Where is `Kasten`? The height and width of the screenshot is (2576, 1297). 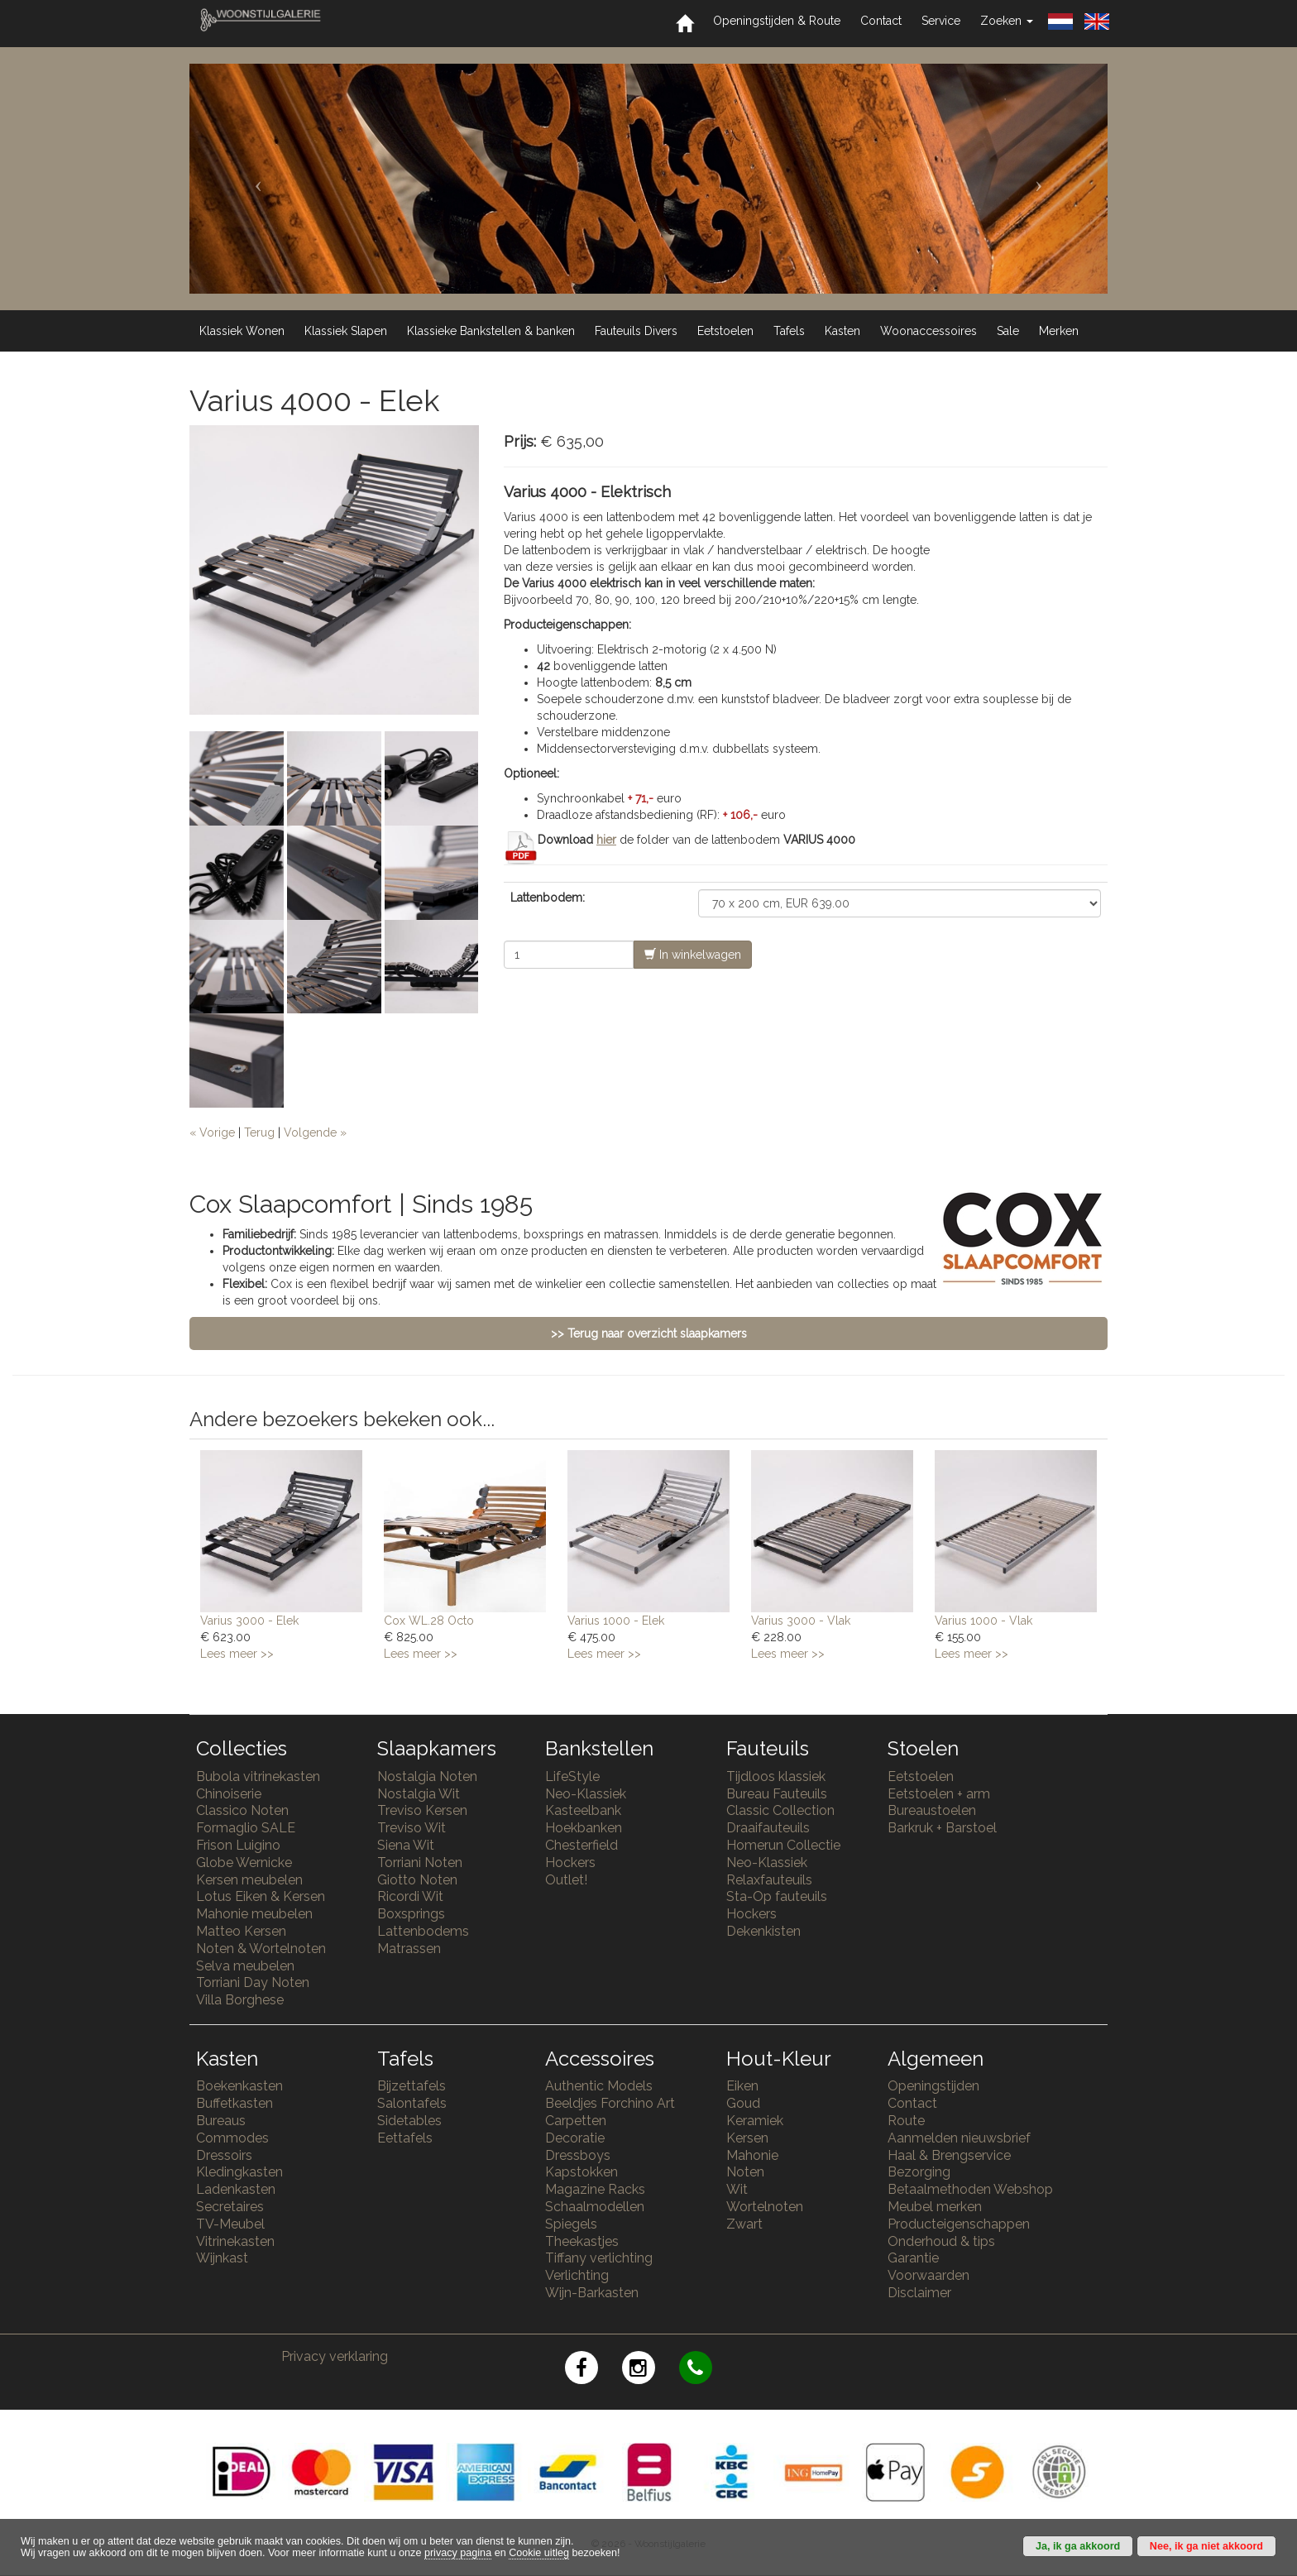 Kasten is located at coordinates (842, 331).